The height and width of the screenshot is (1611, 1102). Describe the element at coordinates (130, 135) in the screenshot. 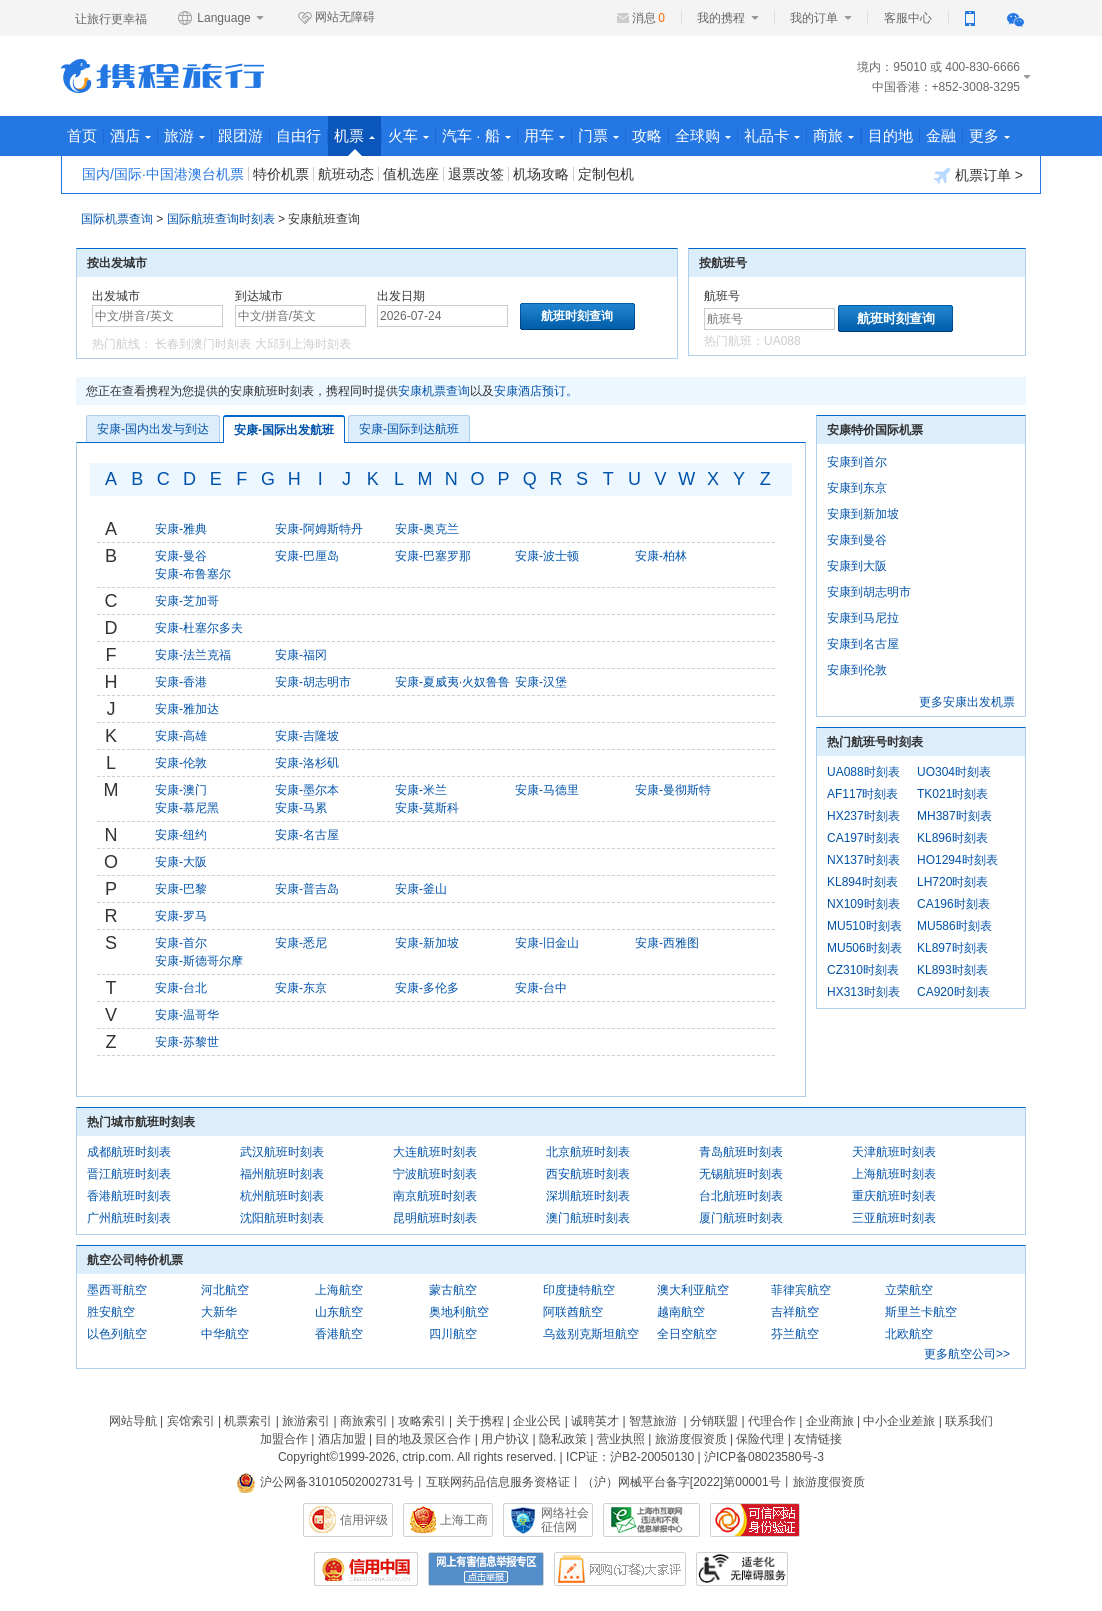

I see `酒店` at that location.